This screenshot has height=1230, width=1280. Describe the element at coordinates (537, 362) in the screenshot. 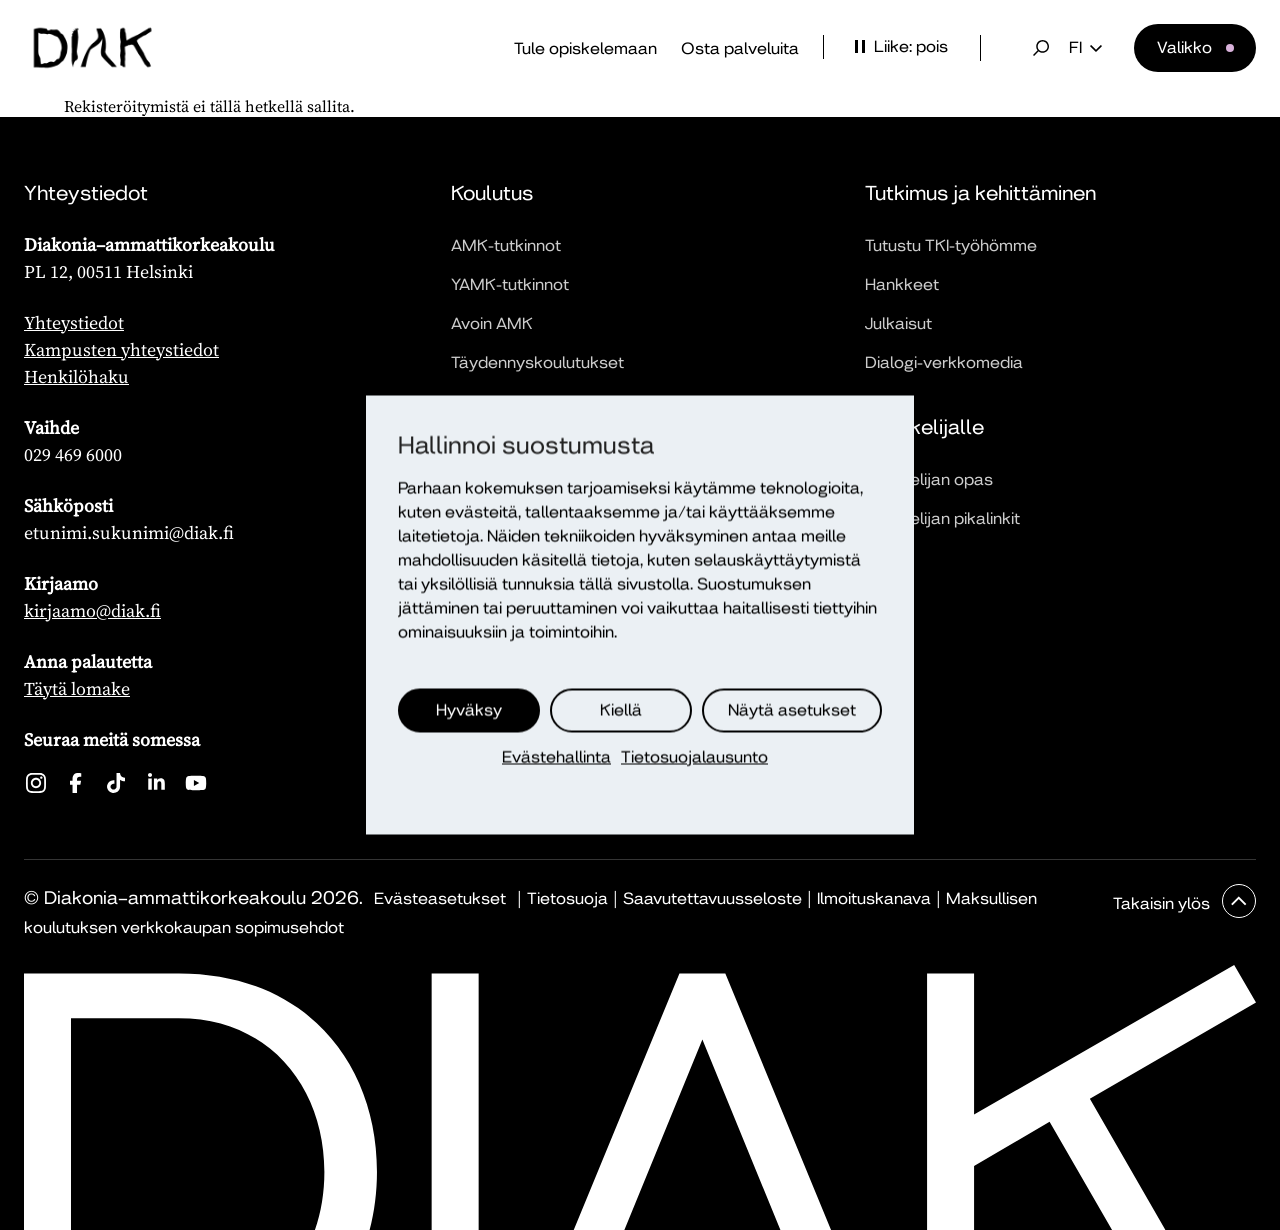

I see `Täydennyskoulutukset` at that location.